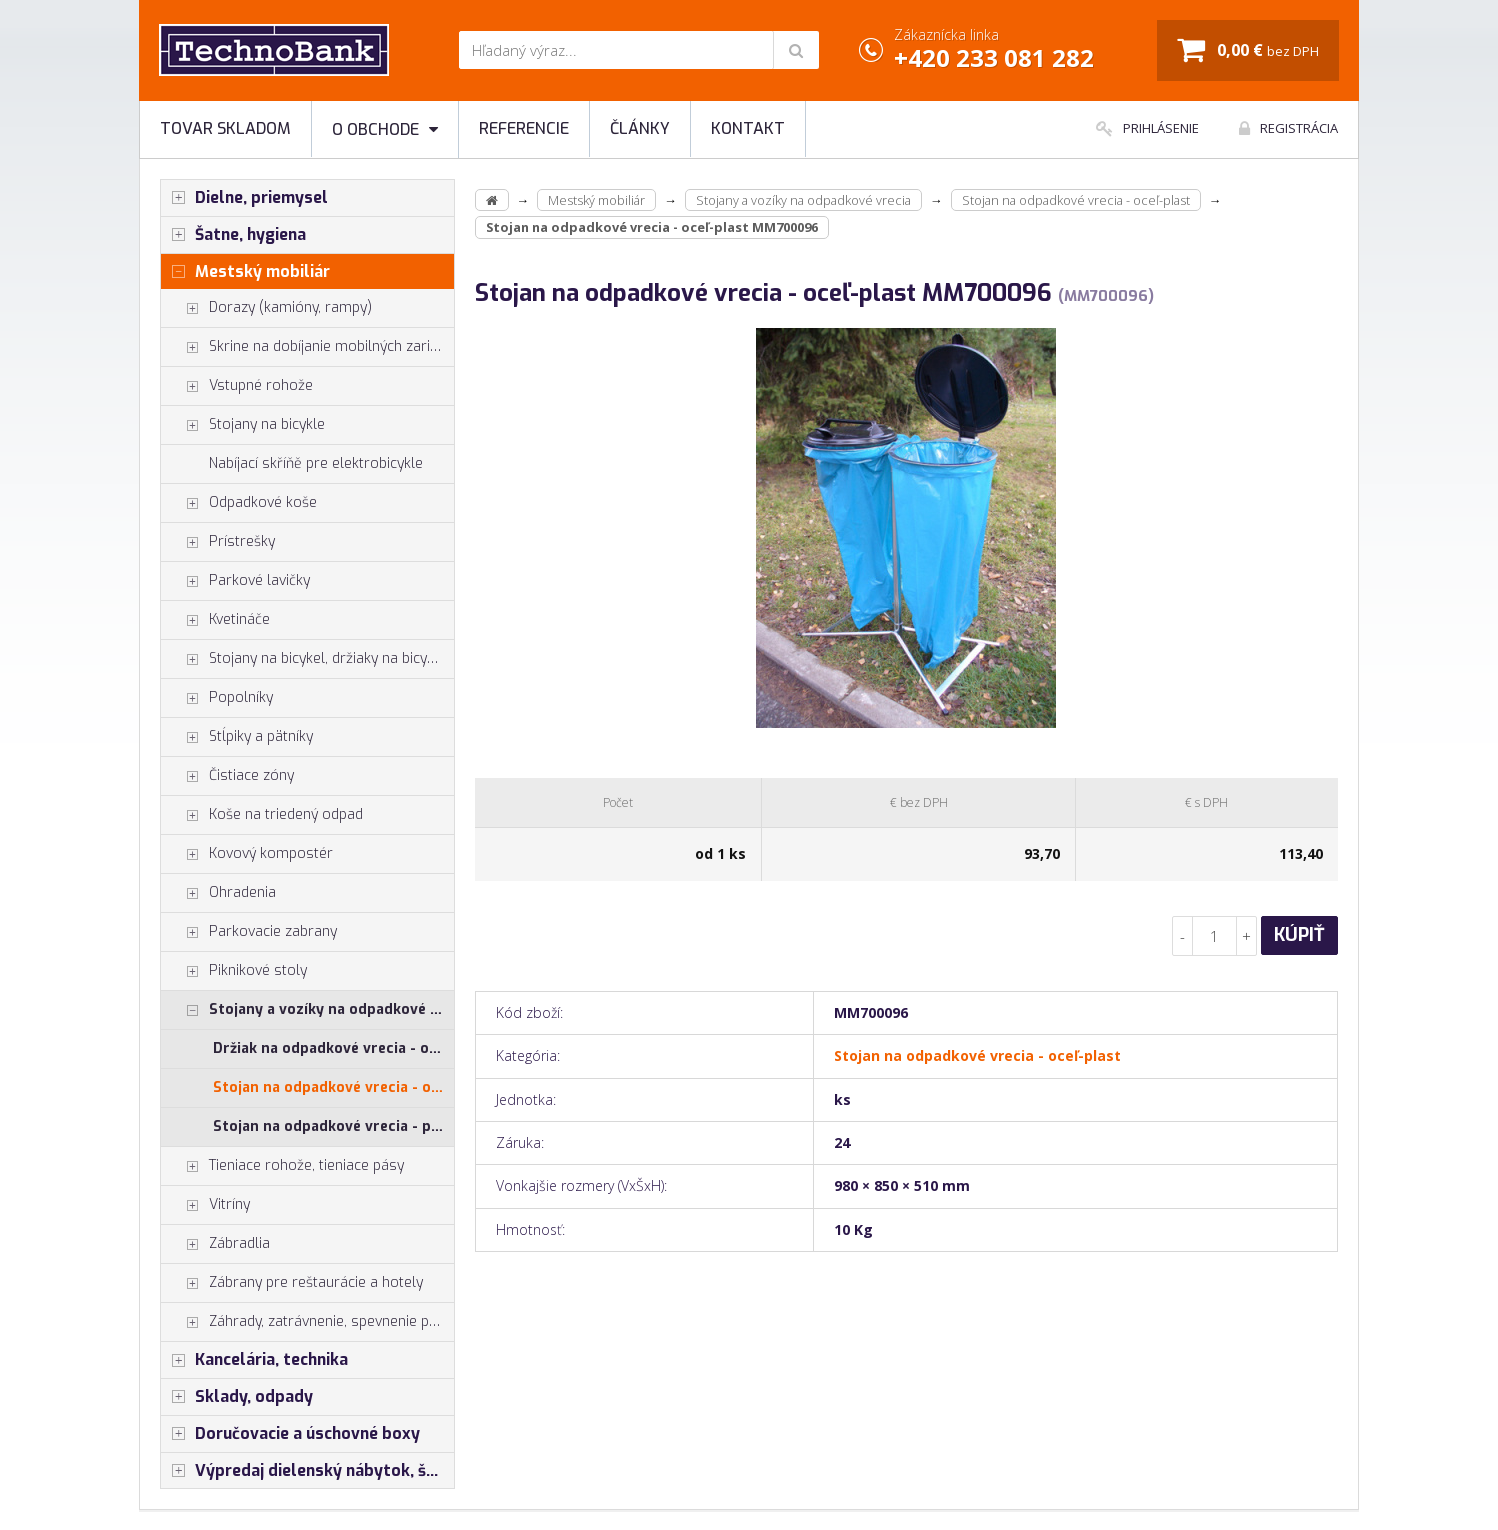 This screenshot has width=1498, height=1530. Describe the element at coordinates (748, 128) in the screenshot. I see `Kontakt` at that location.